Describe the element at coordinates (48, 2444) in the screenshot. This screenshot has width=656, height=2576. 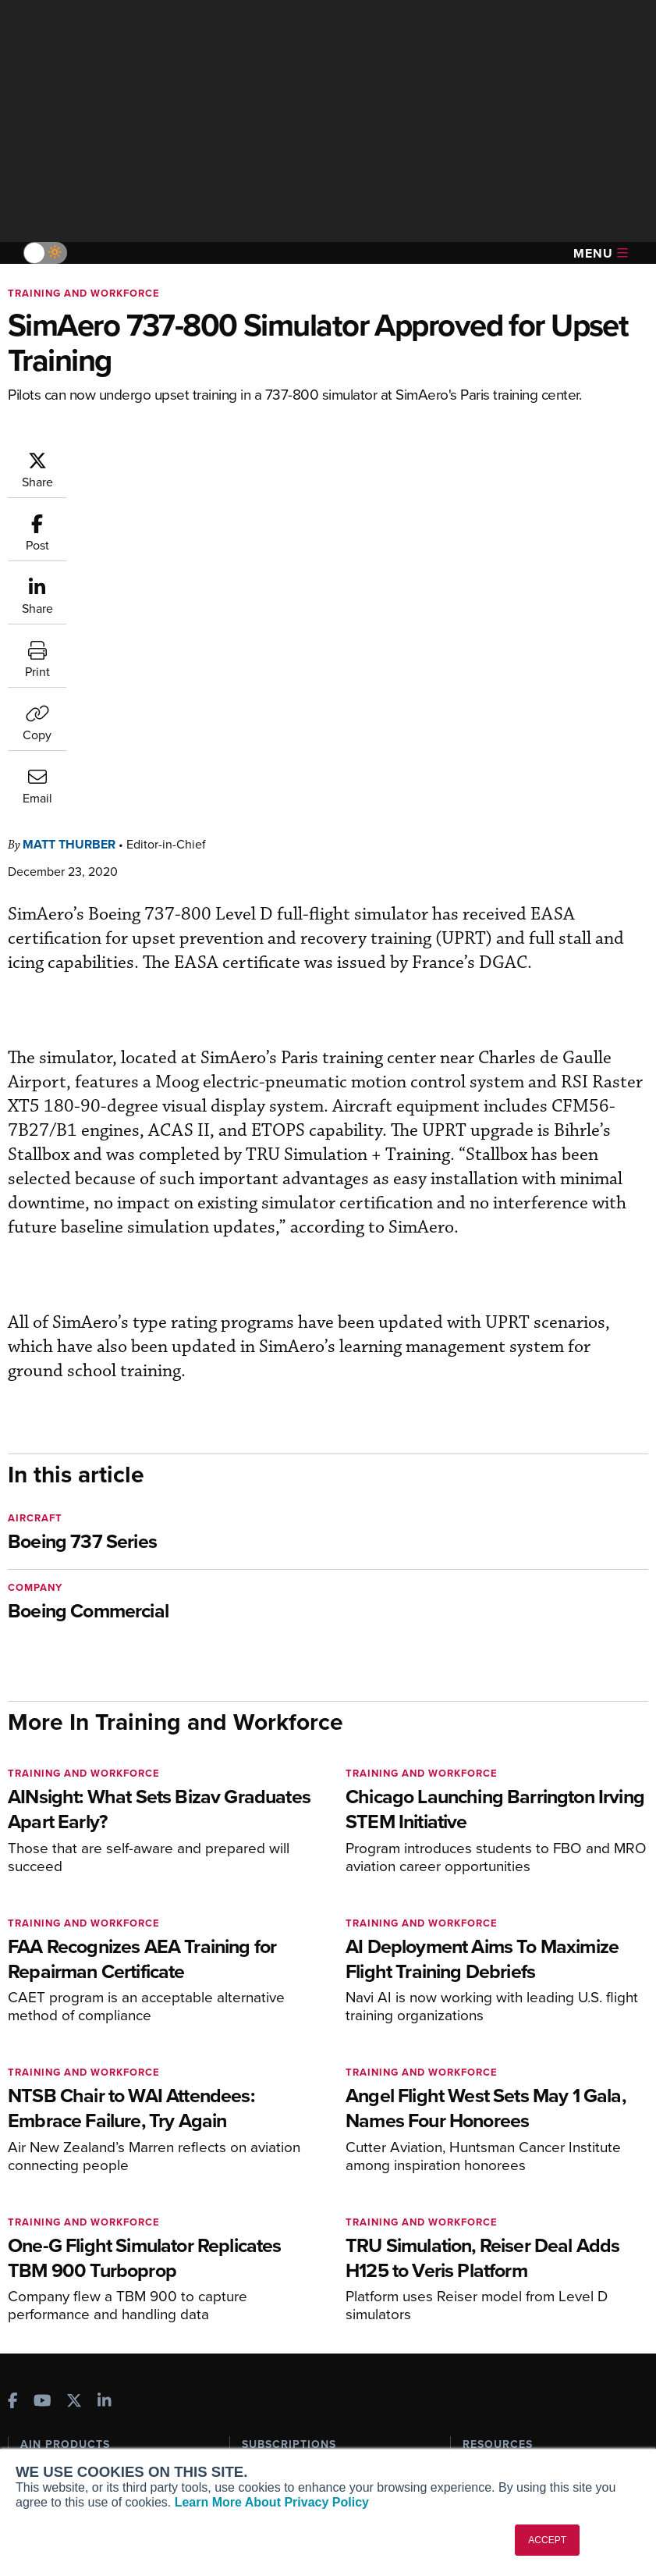
I see `Contact Us` at that location.